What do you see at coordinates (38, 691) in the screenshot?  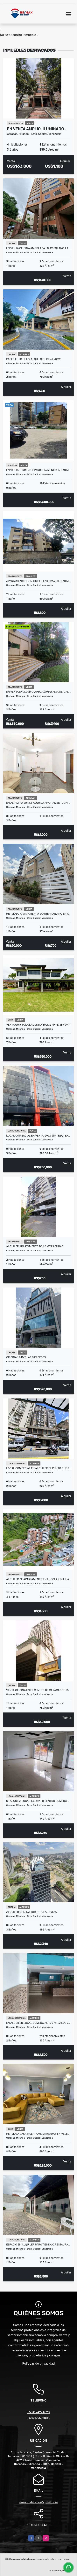 I see `En venta exclusivo Apto. Campo Alegre, cal…` at bounding box center [38, 691].